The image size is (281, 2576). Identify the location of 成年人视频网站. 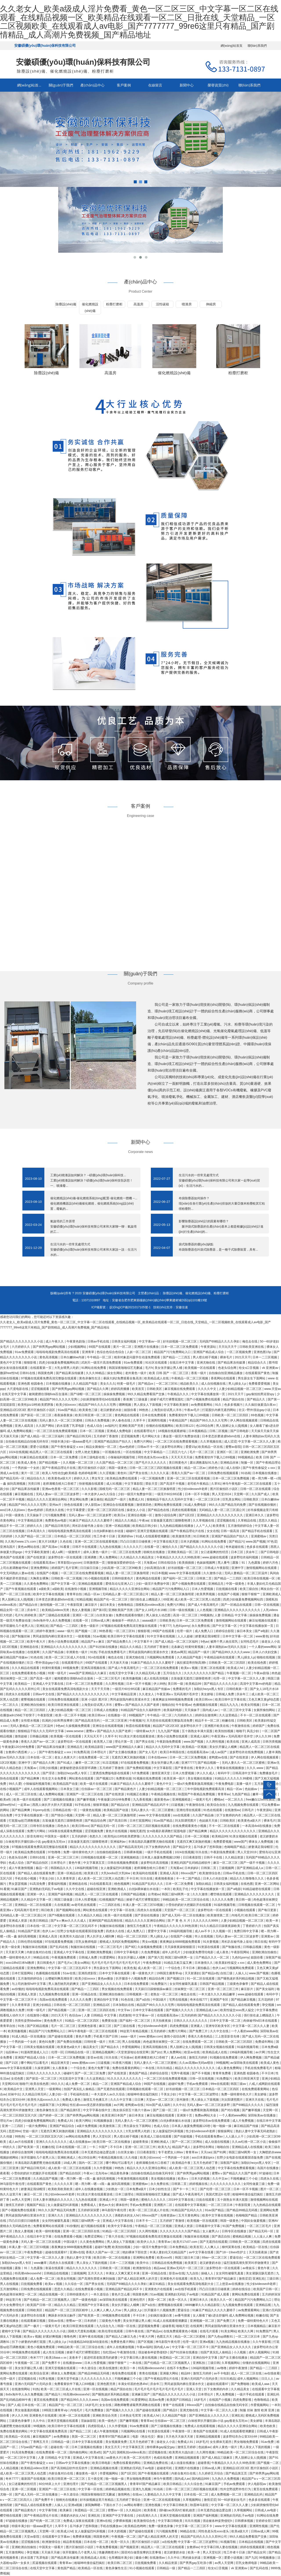
(260, 2352).